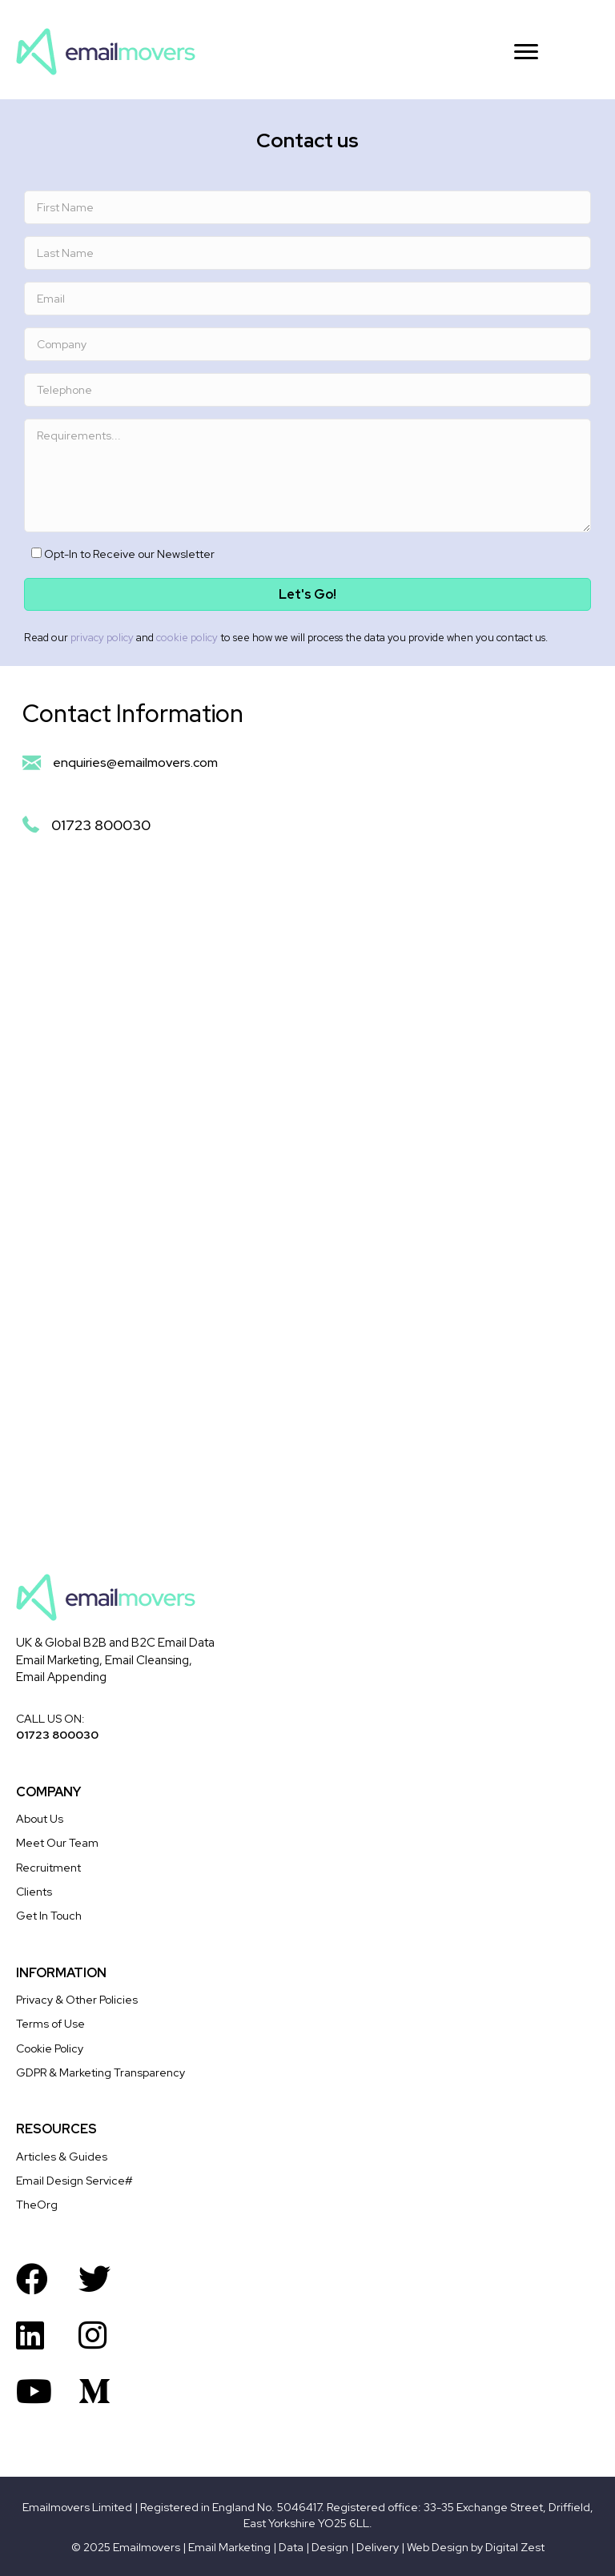  I want to click on GDPR & Marketing Transparency, so click(100, 2072).